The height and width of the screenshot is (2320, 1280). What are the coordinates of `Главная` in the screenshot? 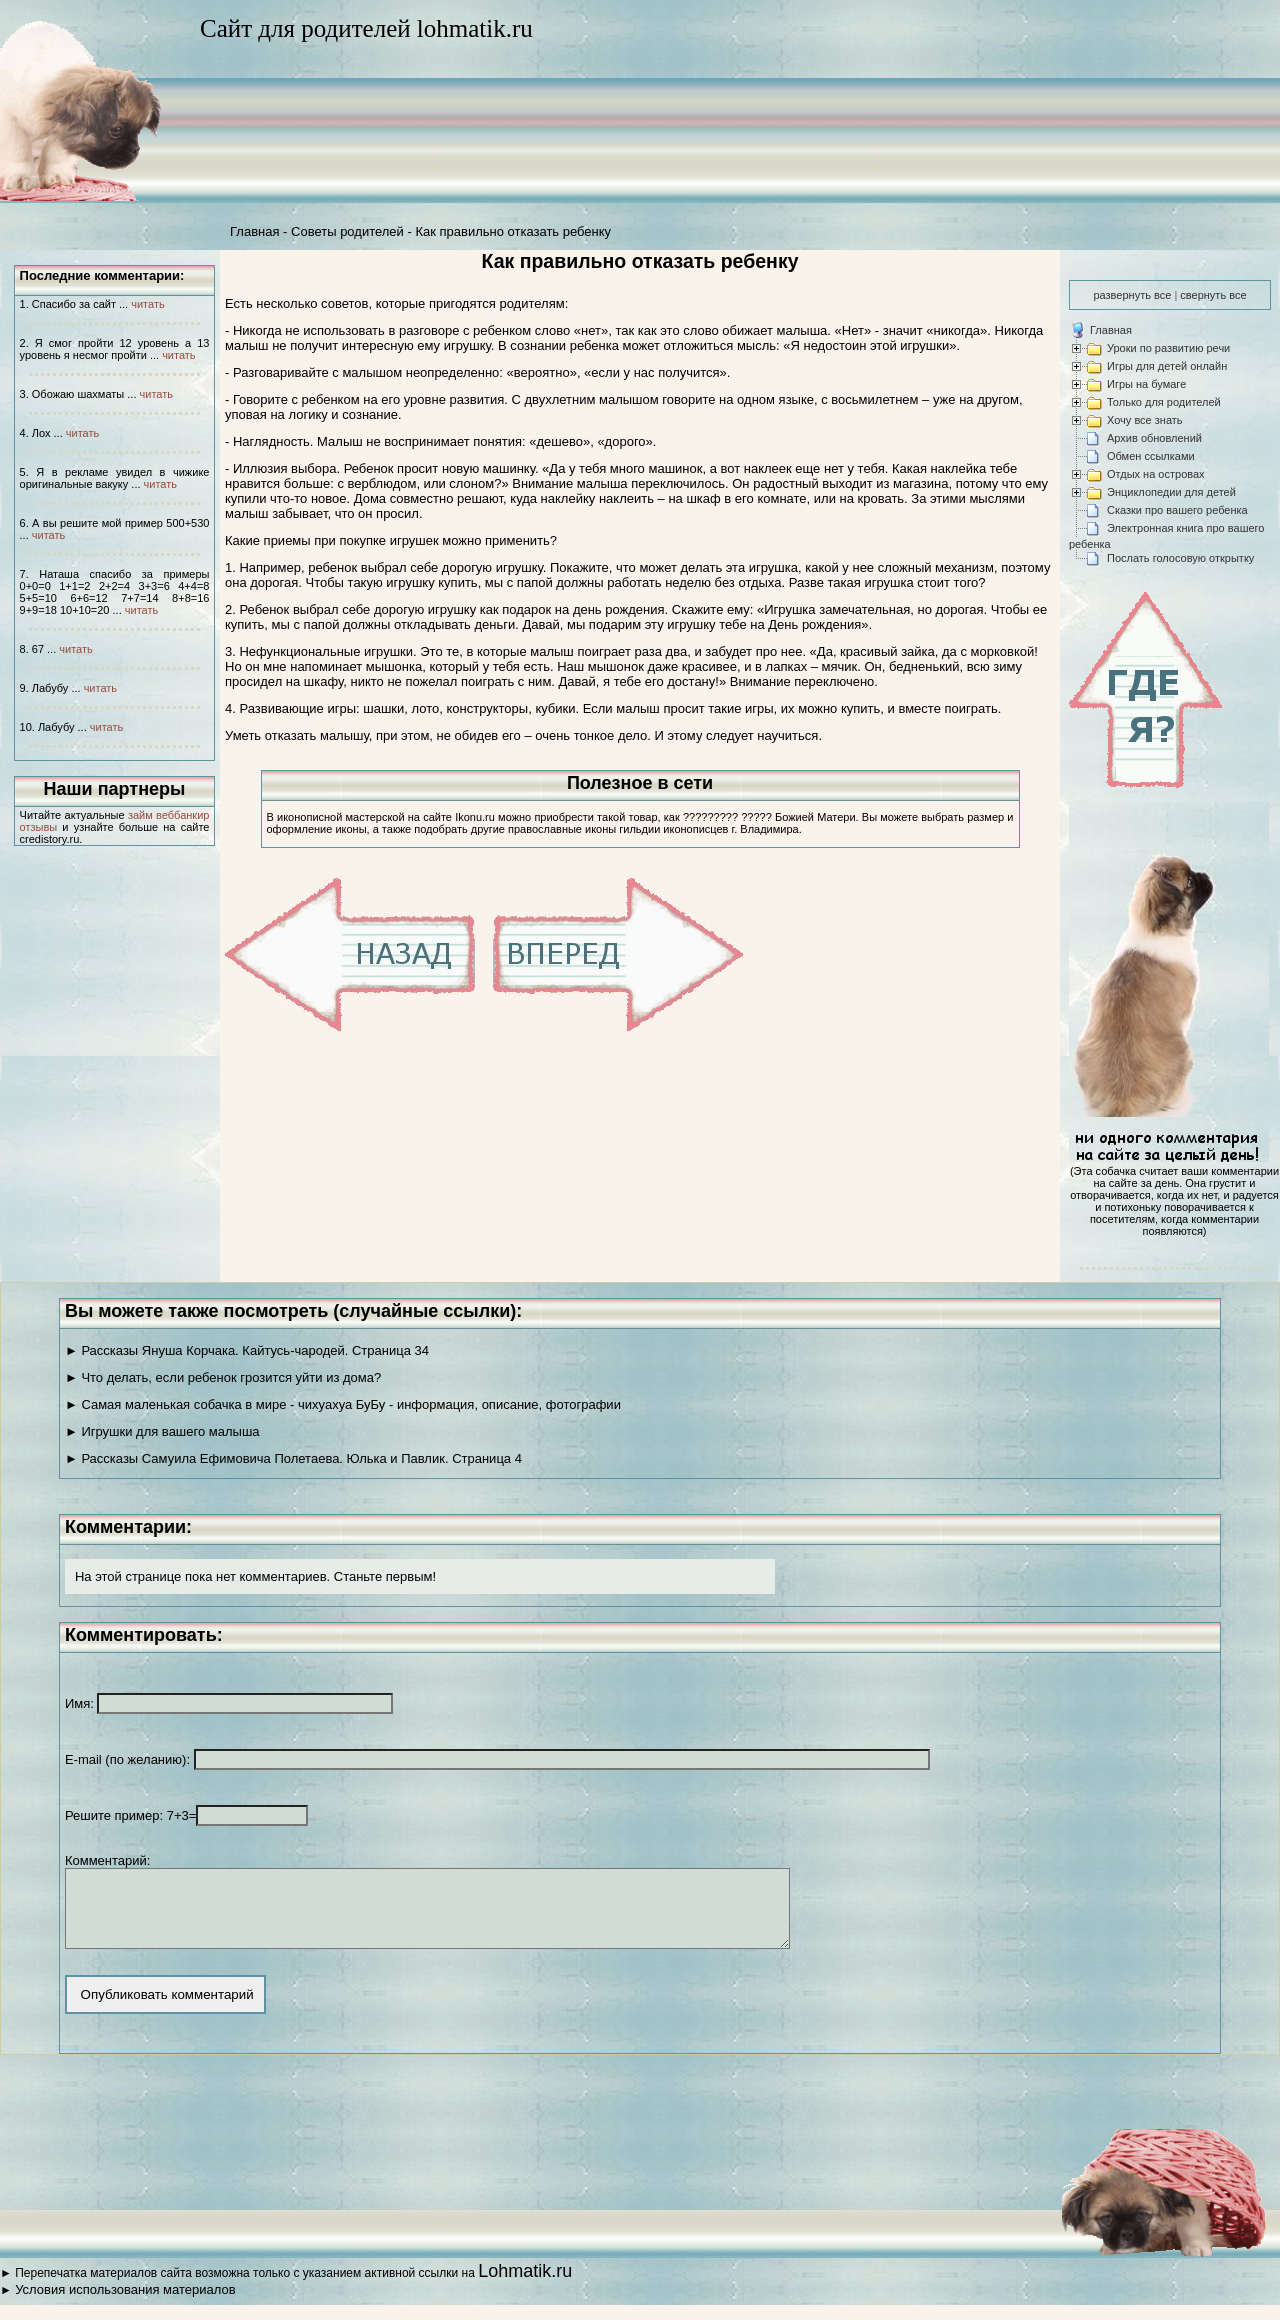 It's located at (254, 231).